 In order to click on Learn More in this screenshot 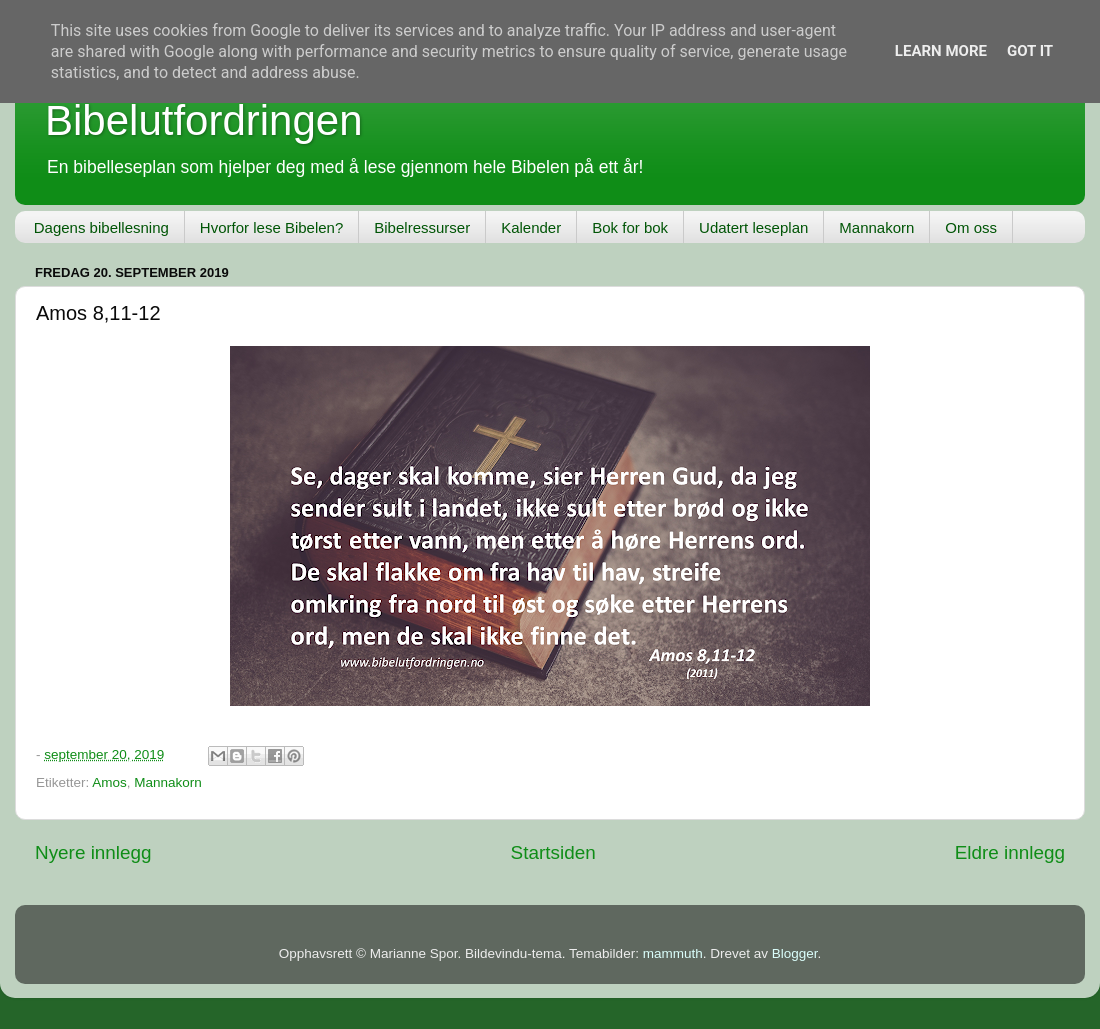, I will do `click(941, 51)`.